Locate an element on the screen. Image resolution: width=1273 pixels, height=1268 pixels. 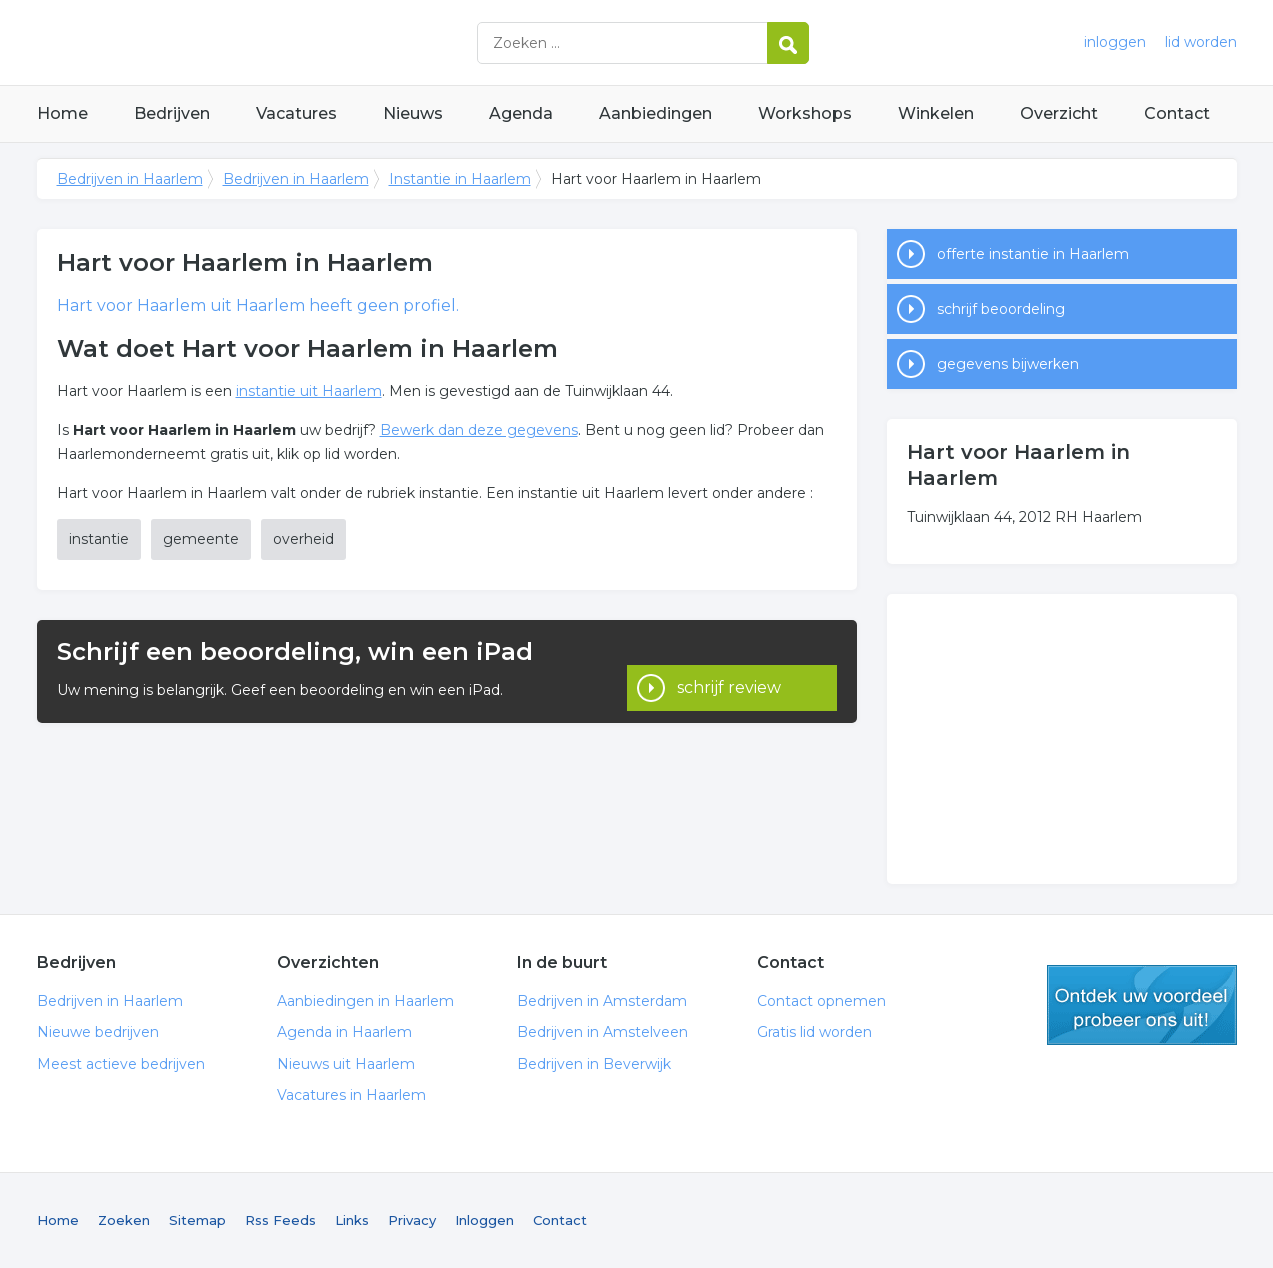
Bedrijven in Amsterdam is located at coordinates (602, 1001).